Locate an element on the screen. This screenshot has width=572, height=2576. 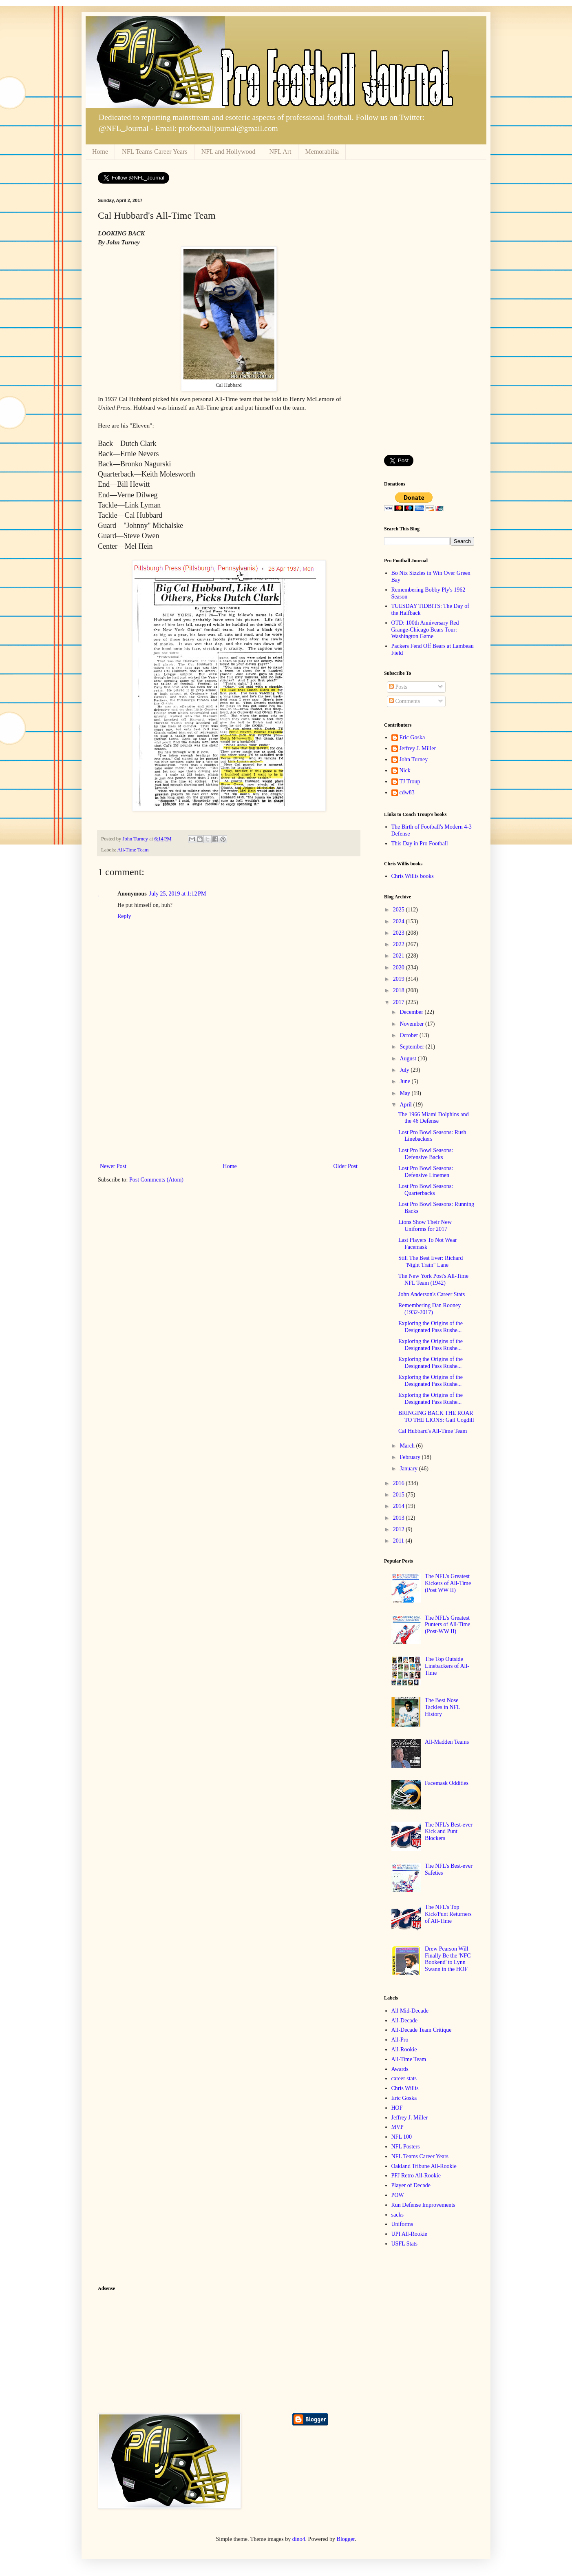
2013 is located at coordinates (399, 1518).